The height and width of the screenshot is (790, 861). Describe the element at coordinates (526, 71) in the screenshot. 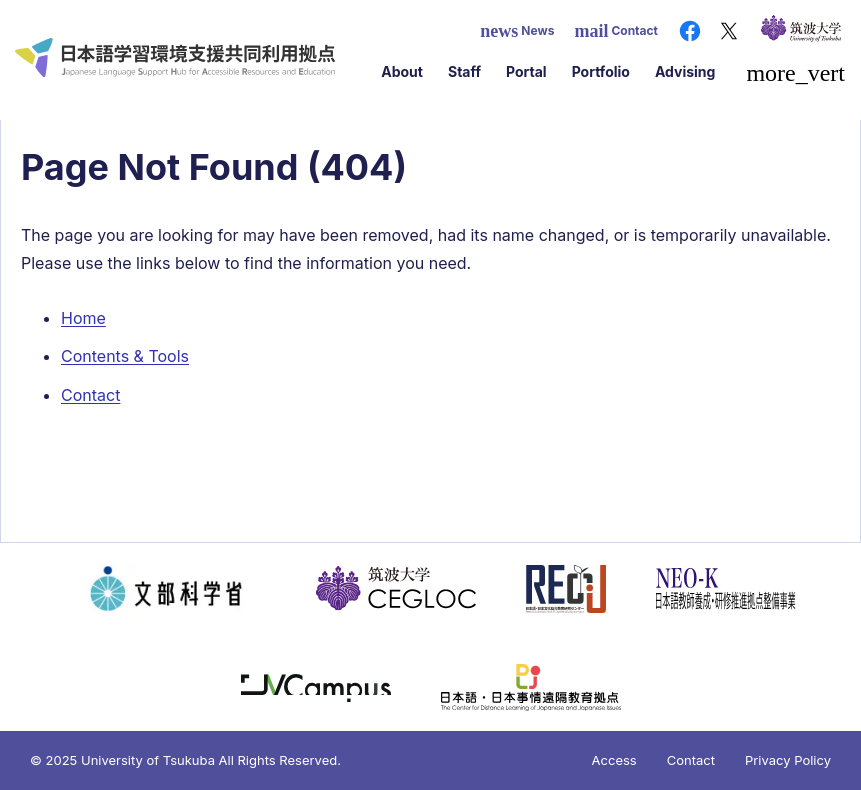

I see `Portal` at that location.